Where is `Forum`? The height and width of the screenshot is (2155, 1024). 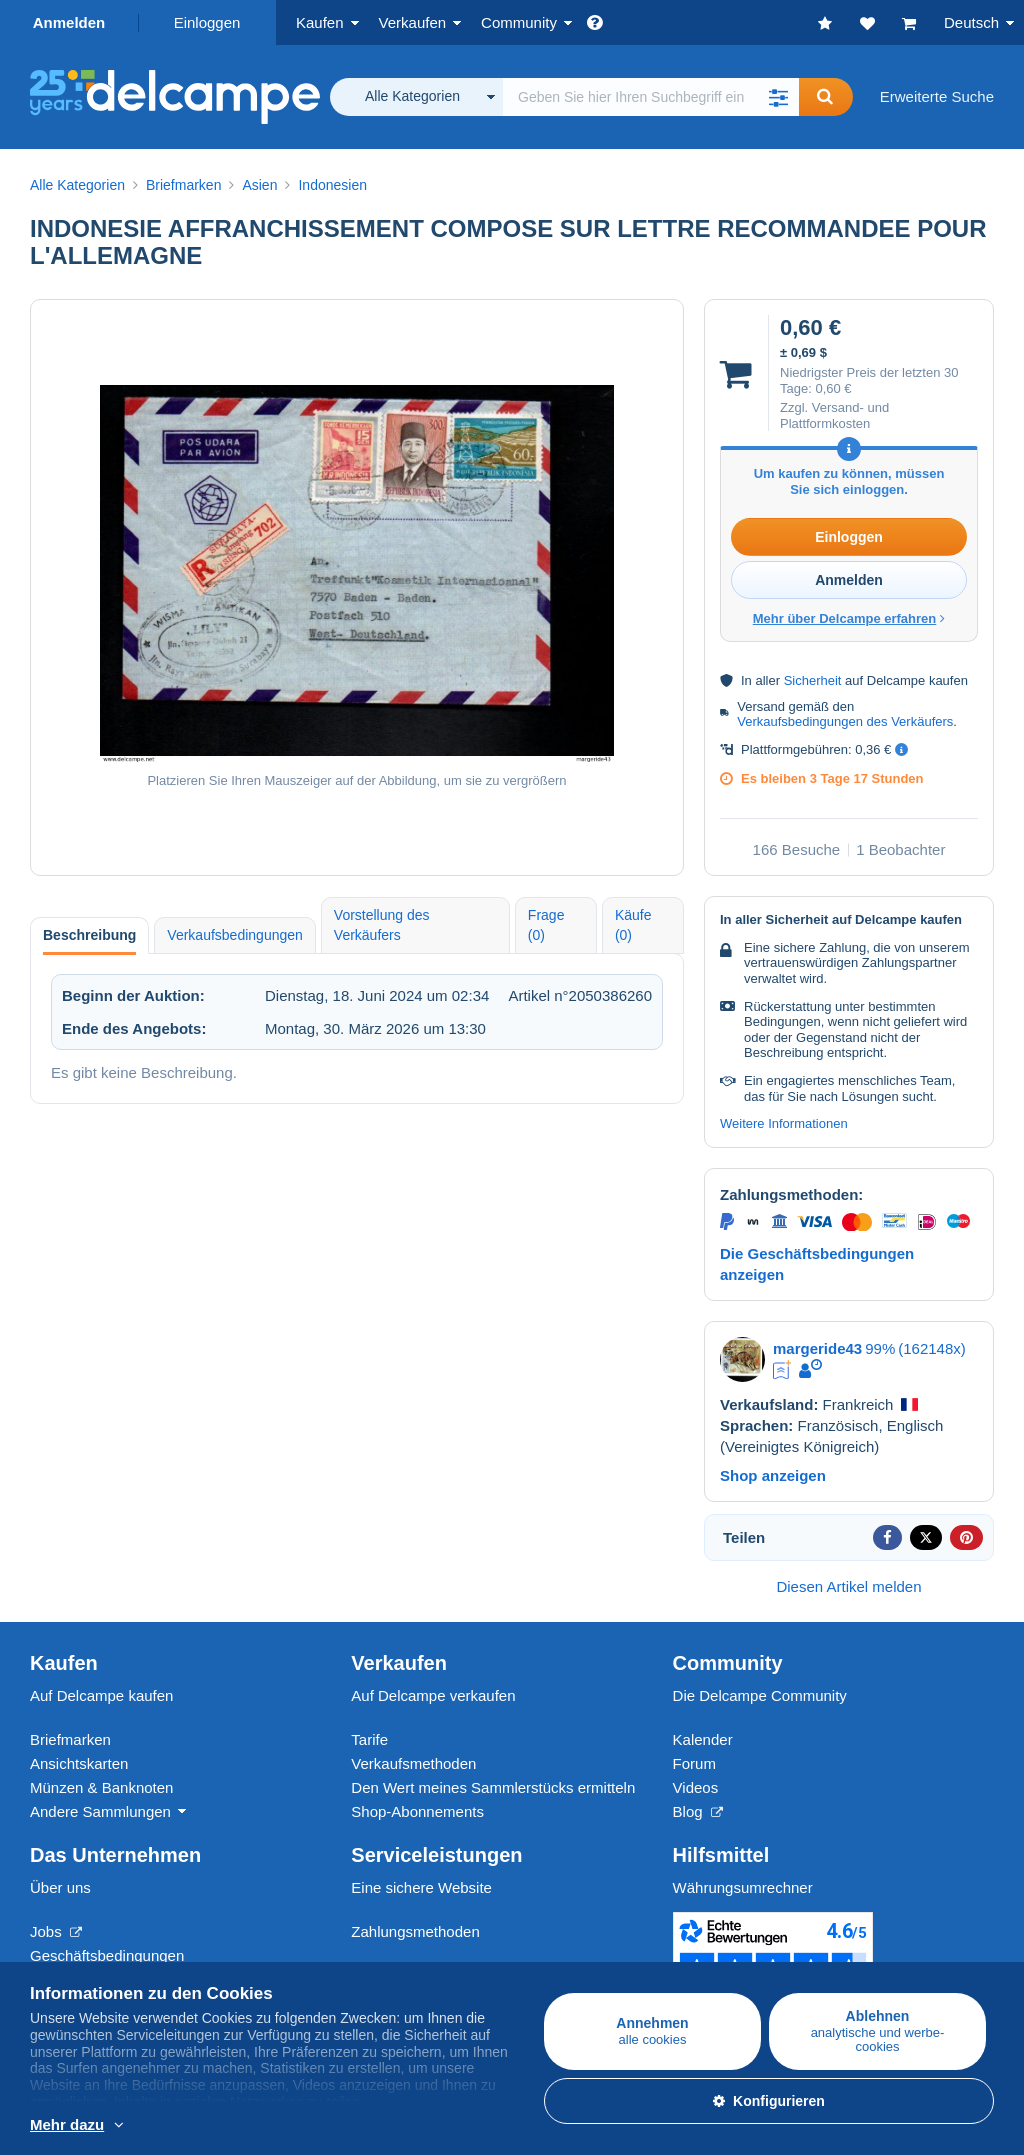 Forum is located at coordinates (694, 1763).